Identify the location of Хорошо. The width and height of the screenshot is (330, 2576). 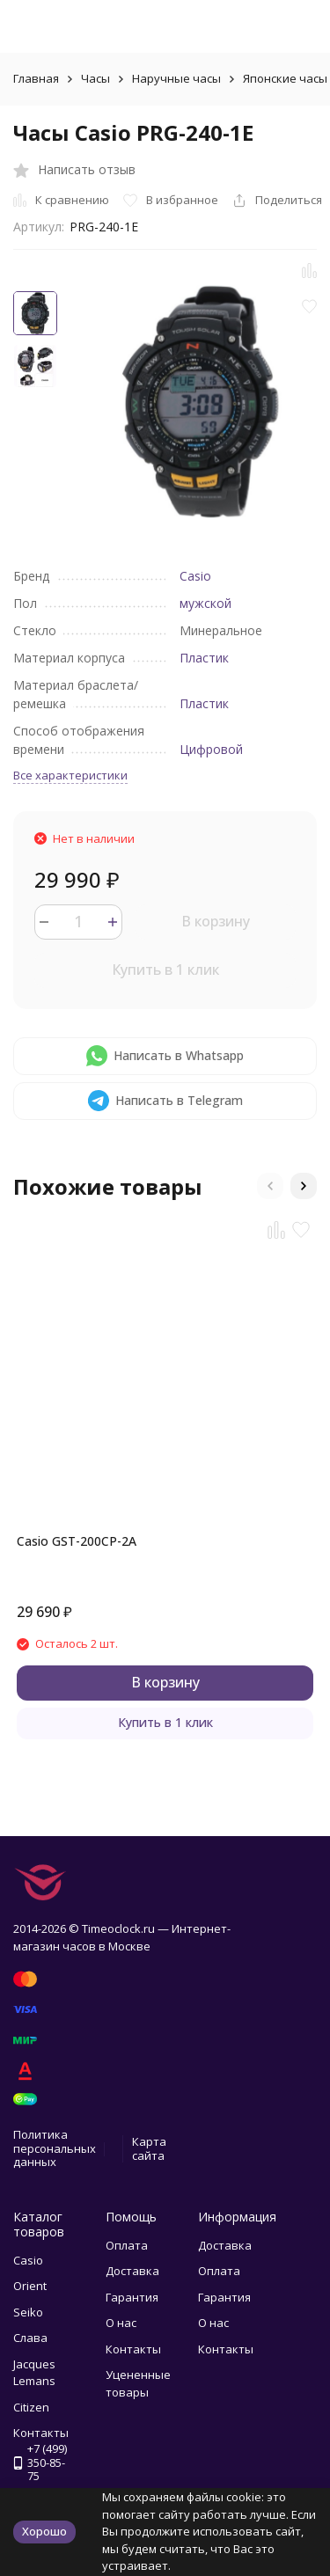
(44, 2531).